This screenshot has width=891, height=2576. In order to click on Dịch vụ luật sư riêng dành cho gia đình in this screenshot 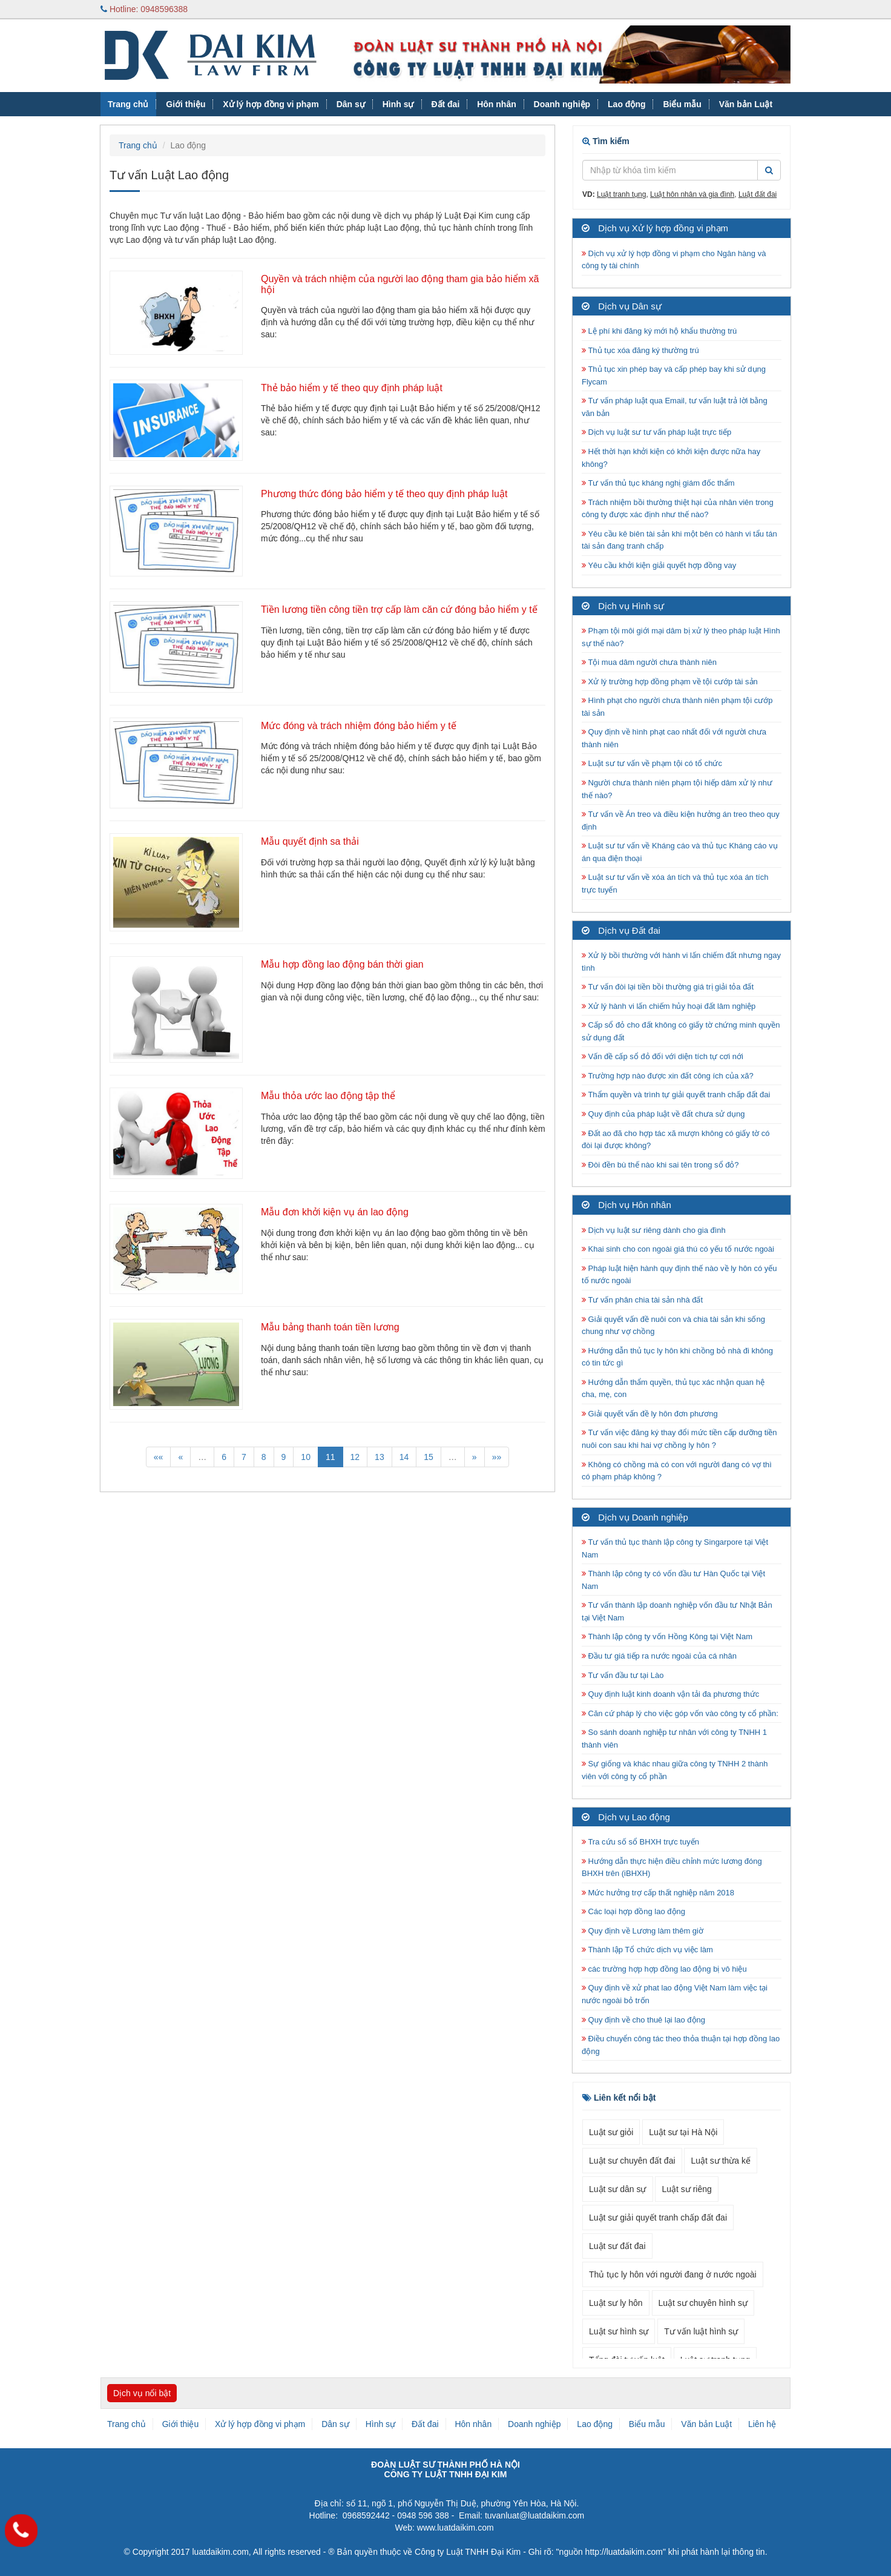, I will do `click(654, 1230)`.